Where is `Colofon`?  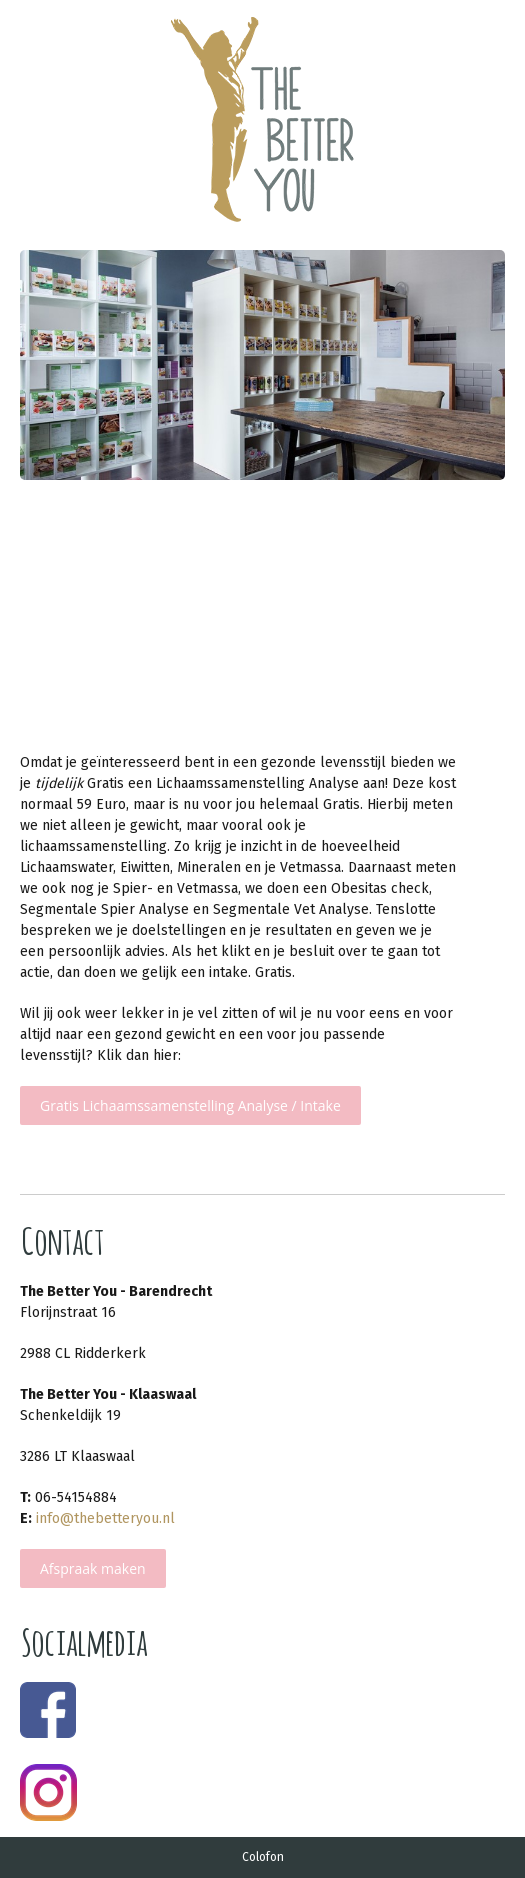 Colofon is located at coordinates (263, 1857).